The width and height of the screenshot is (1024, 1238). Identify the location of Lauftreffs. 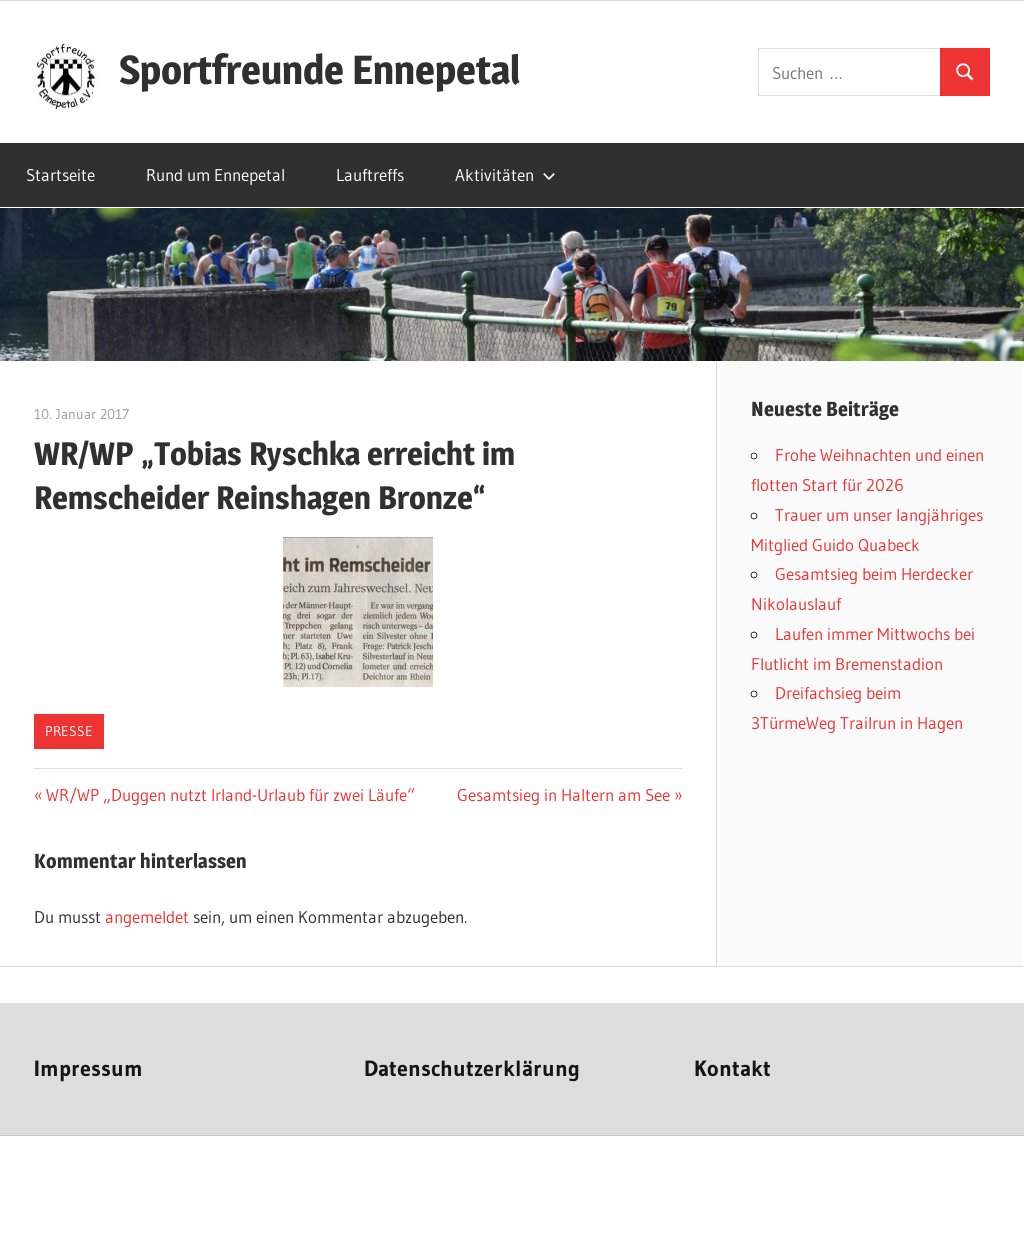
(370, 174).